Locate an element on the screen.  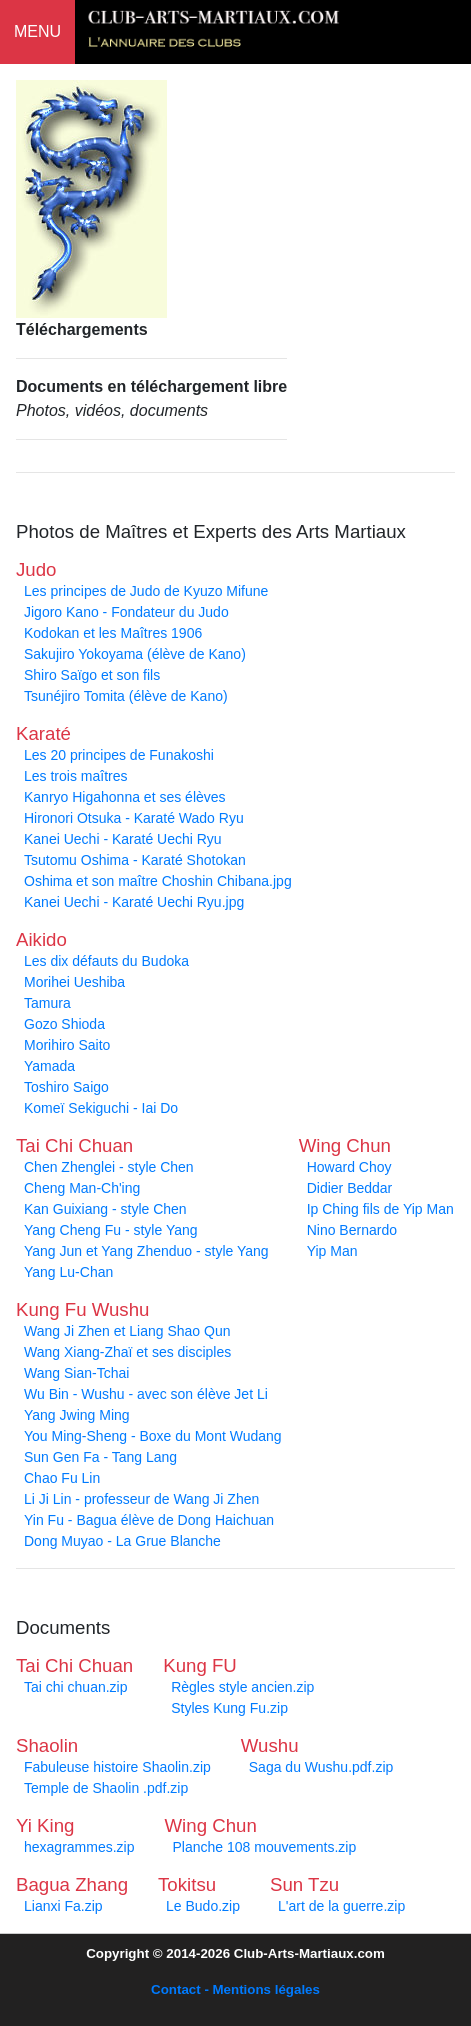
Les principes de Judo de Kyuzo Mifune is located at coordinates (146, 591).